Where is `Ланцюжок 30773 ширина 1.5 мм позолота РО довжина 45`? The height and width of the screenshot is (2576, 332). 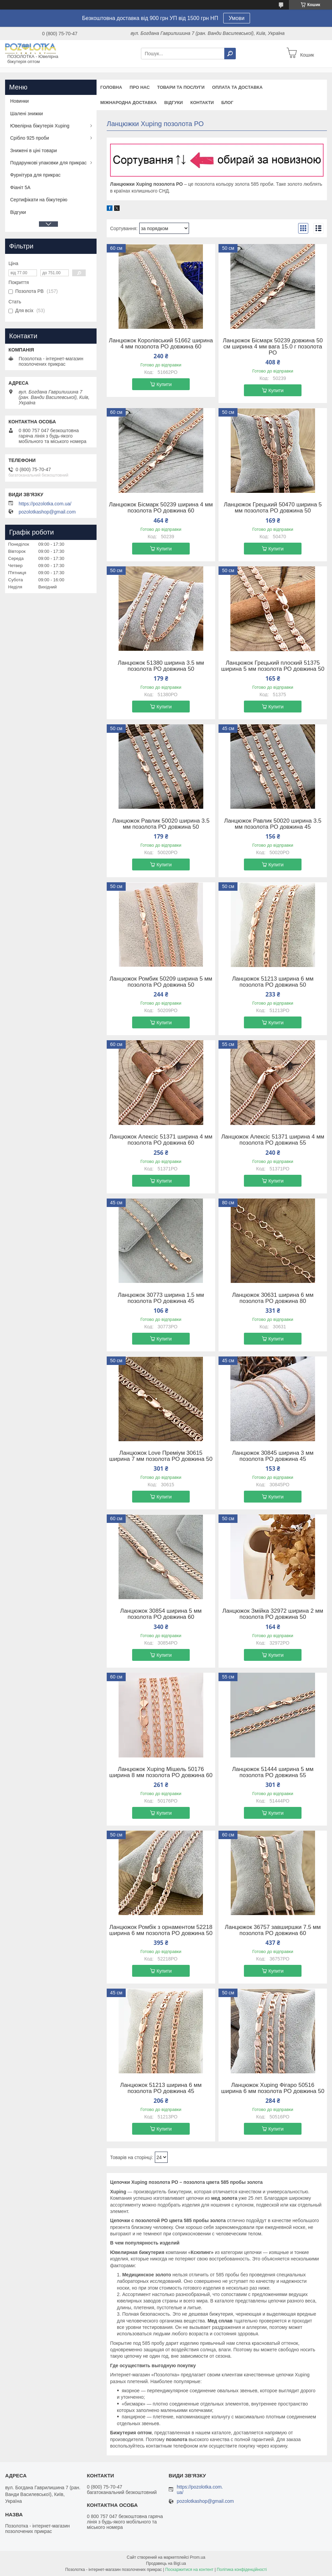
Ланцюжок 30773 ширина 1.5 мм позолота РО довжина 45 is located at coordinates (161, 1298).